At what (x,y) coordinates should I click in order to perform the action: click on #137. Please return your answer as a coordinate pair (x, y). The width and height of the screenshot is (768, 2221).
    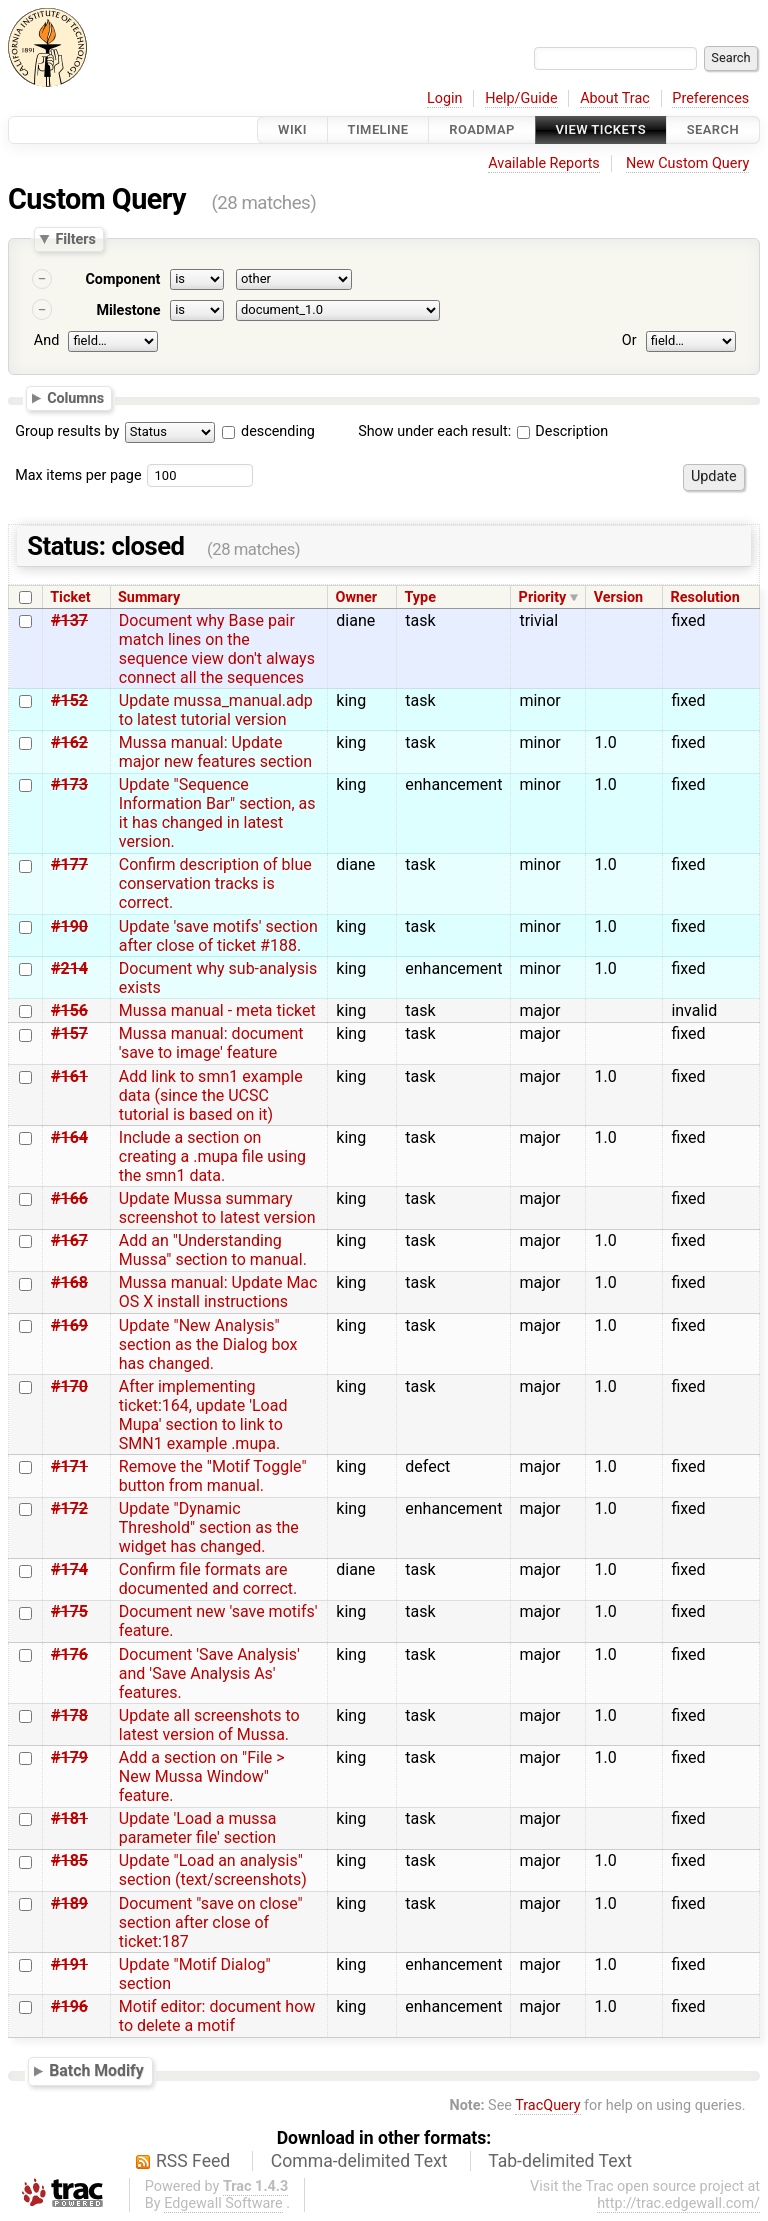
    Looking at the image, I should click on (69, 620).